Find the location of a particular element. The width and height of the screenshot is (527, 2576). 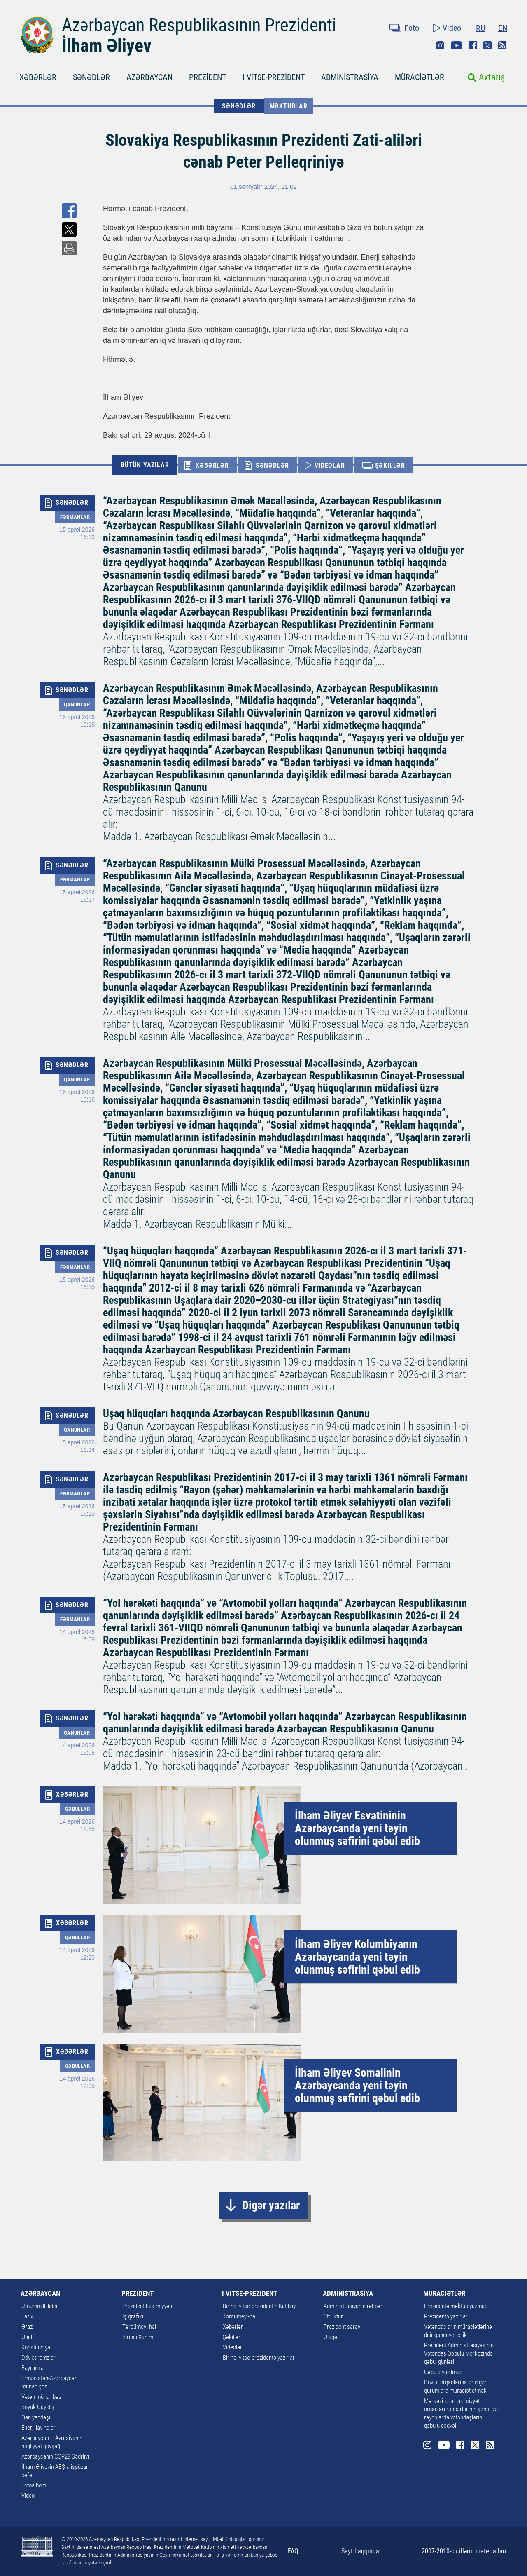

Əlaqə is located at coordinates (330, 2337).